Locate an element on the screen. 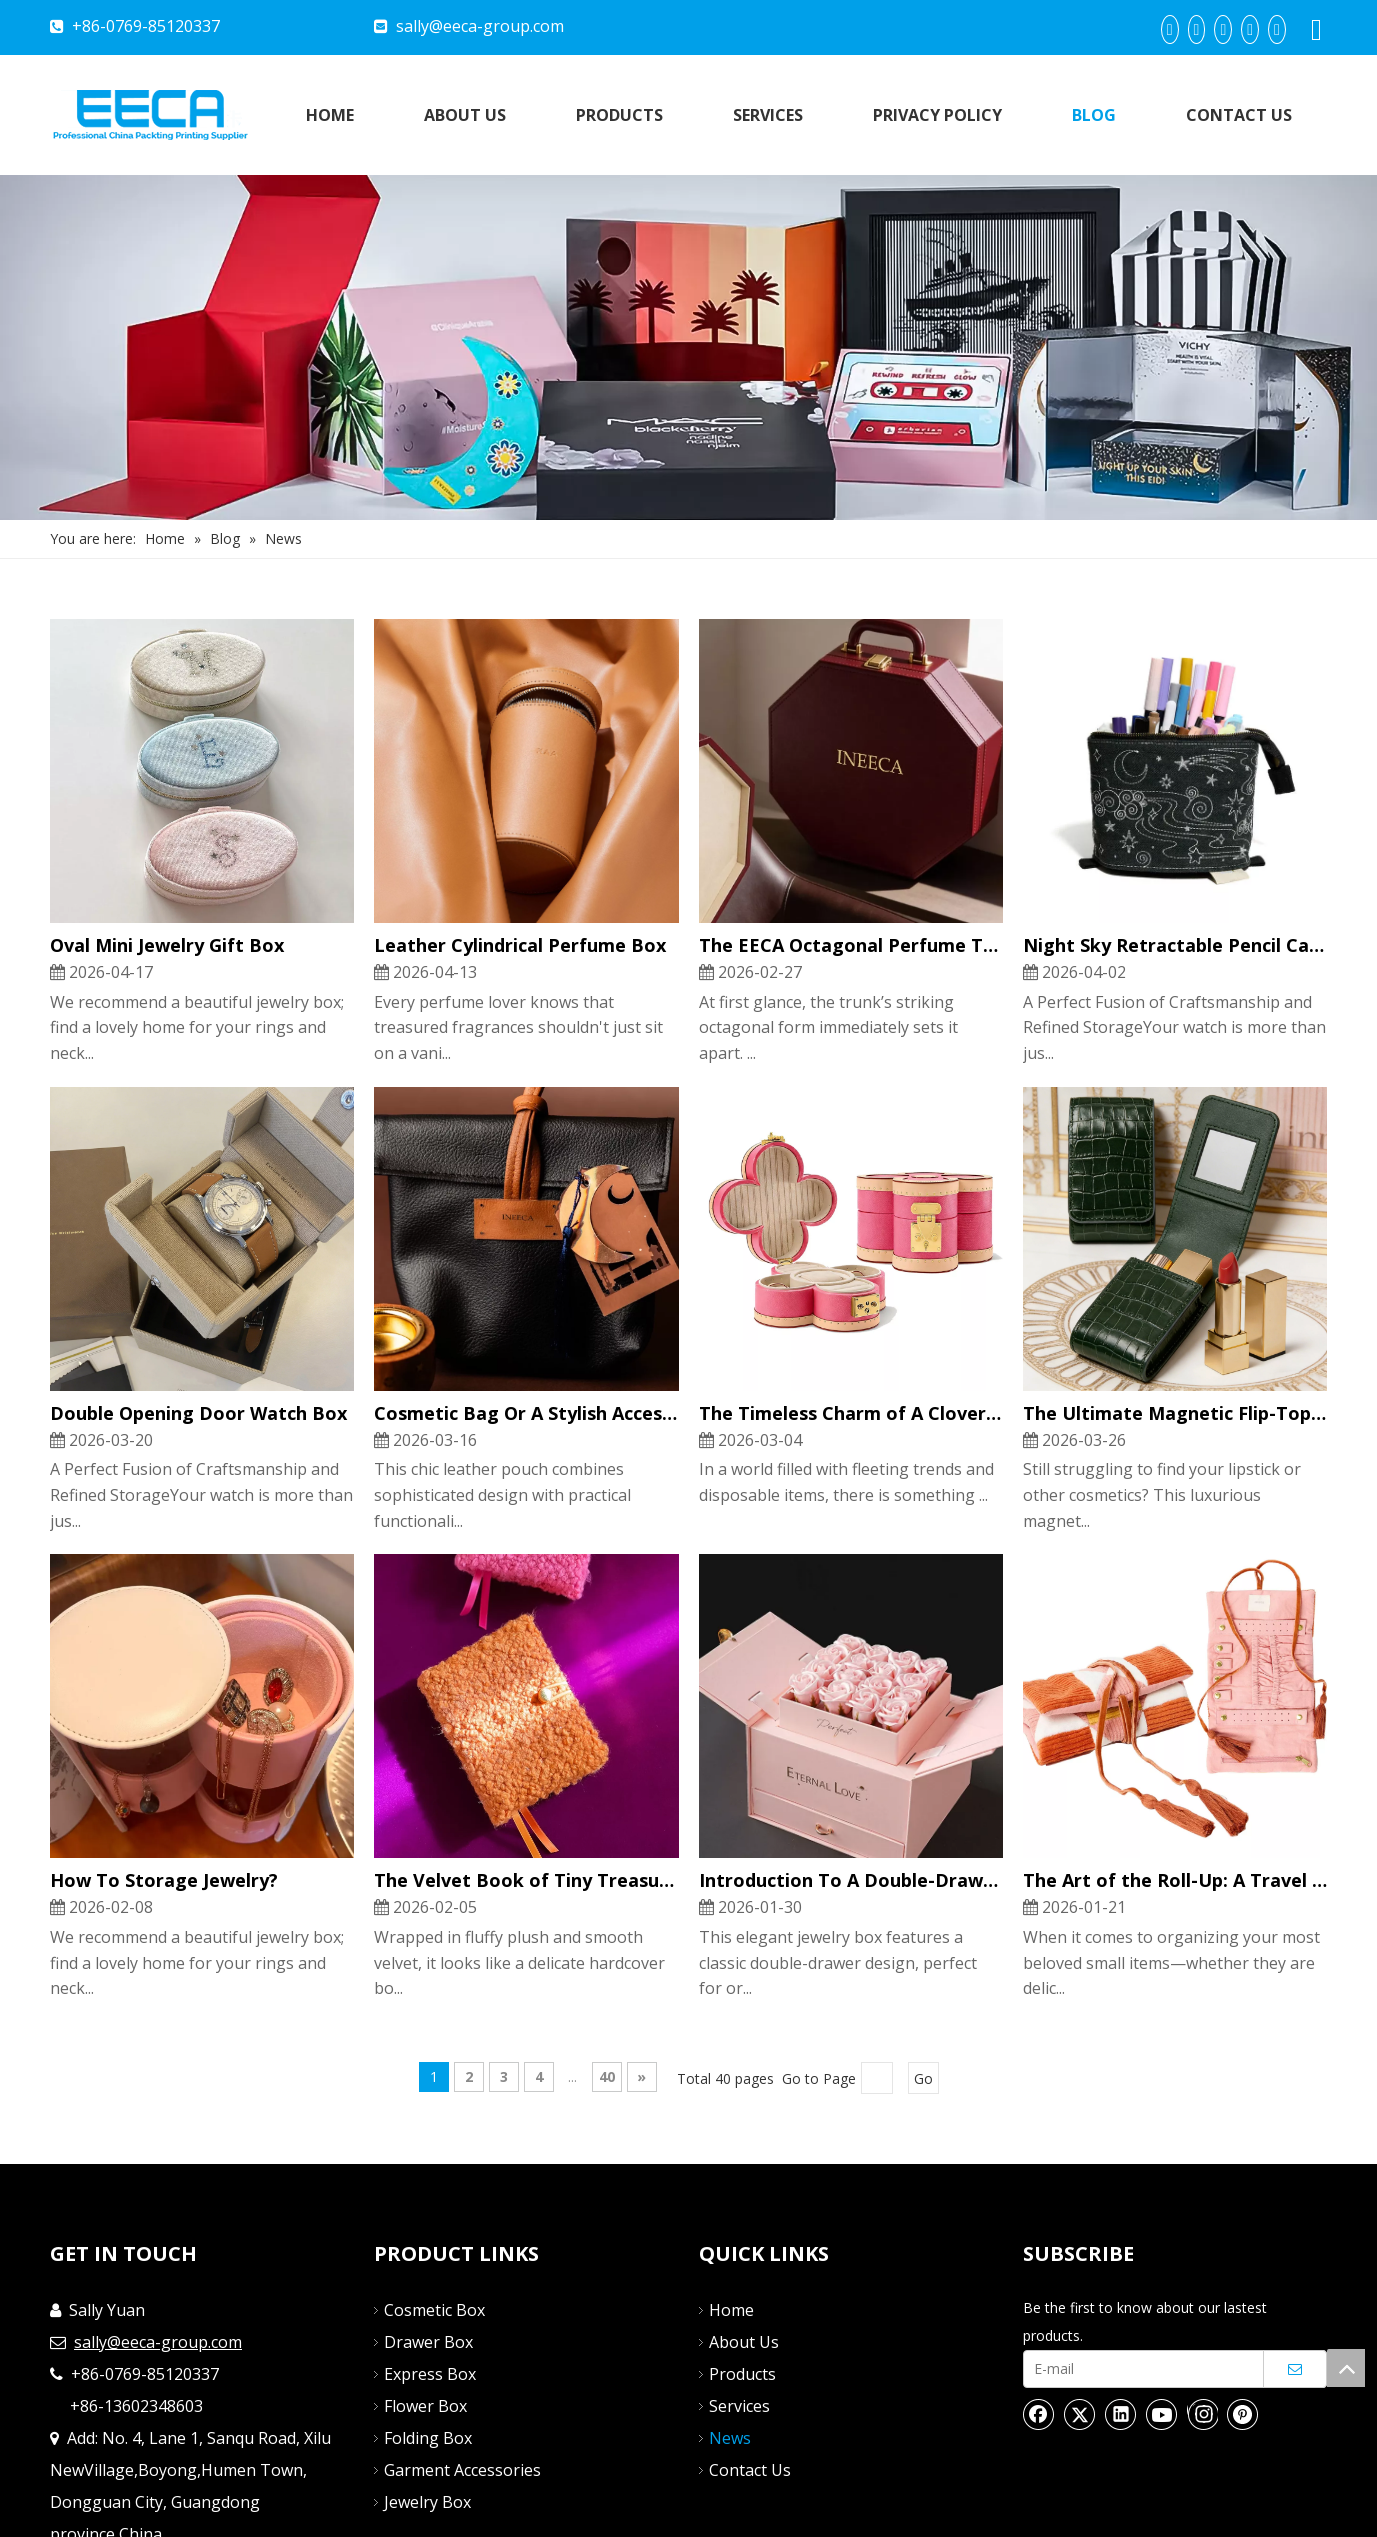 Image resolution: width=1377 pixels, height=2537 pixels. sally@eeca-group.com is located at coordinates (480, 26).